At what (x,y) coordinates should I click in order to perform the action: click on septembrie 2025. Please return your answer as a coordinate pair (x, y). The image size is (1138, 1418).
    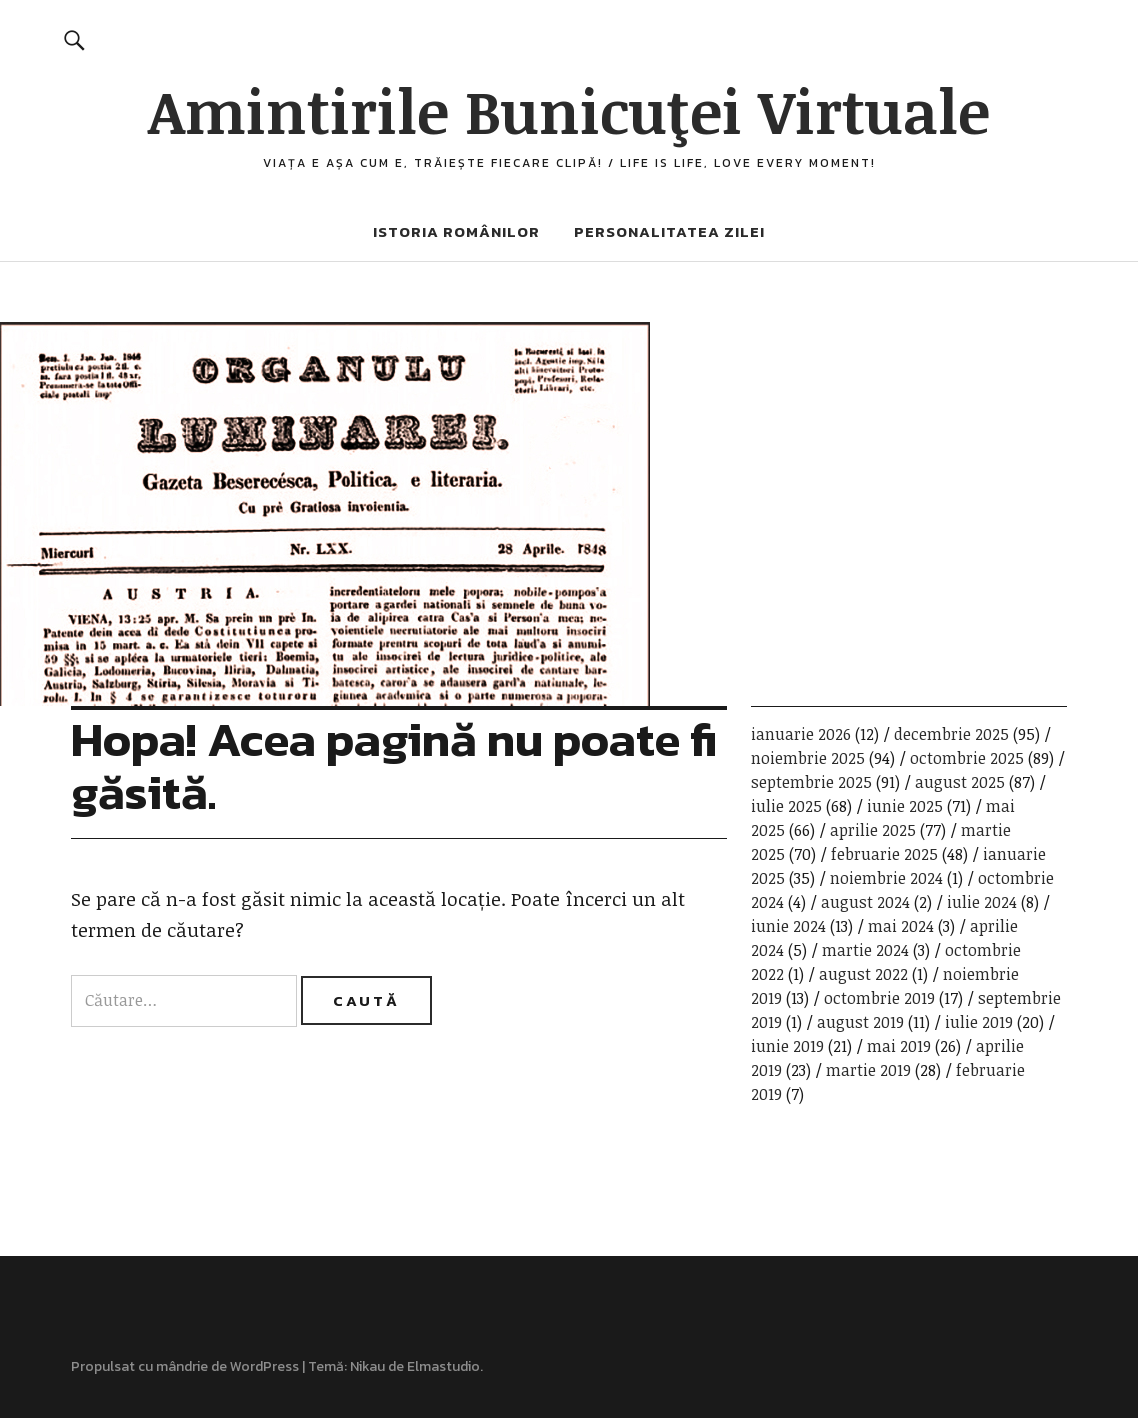
    Looking at the image, I should click on (811, 782).